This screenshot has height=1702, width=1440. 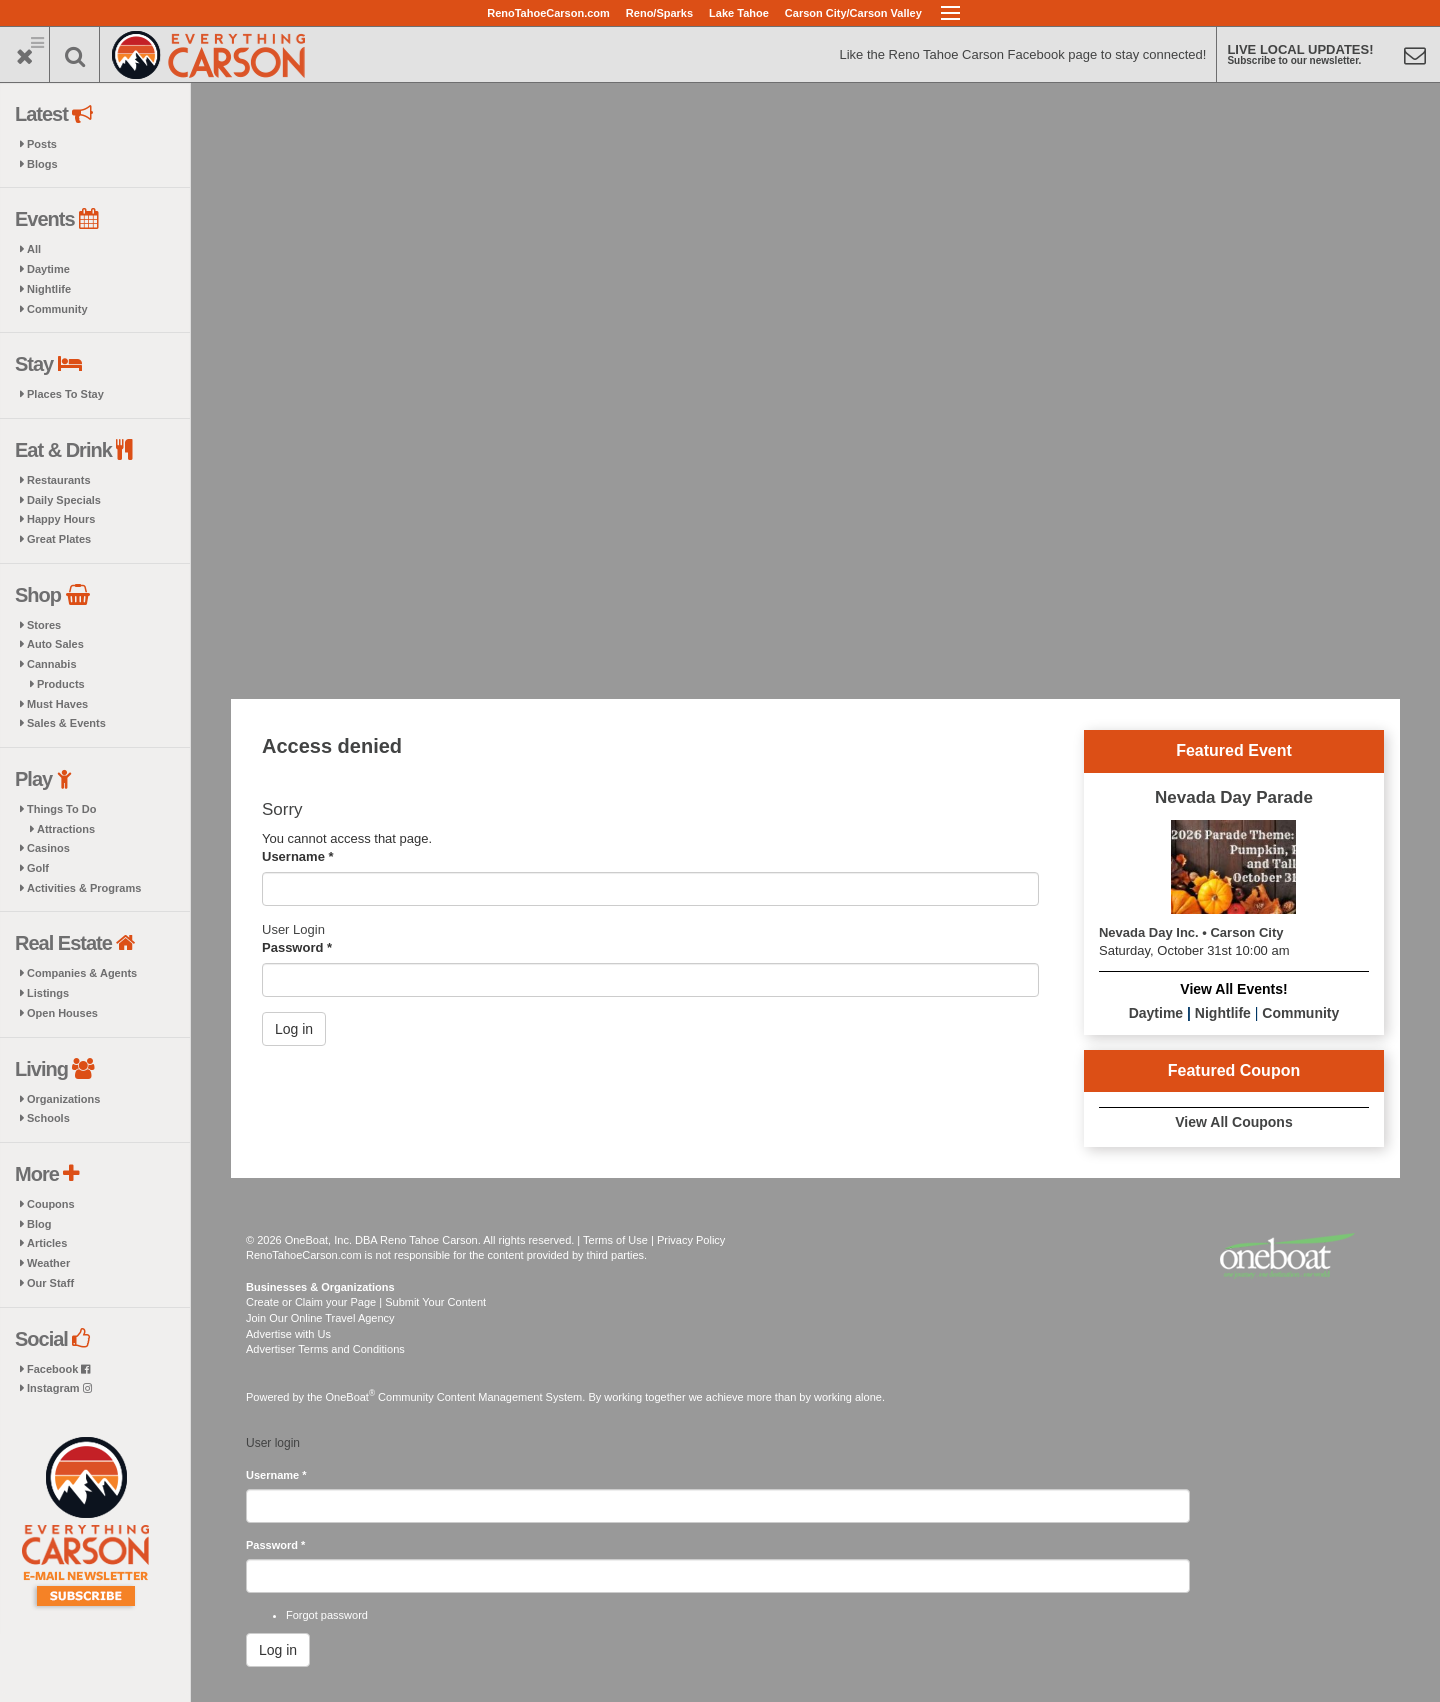 What do you see at coordinates (47, 1243) in the screenshot?
I see `Articles` at bounding box center [47, 1243].